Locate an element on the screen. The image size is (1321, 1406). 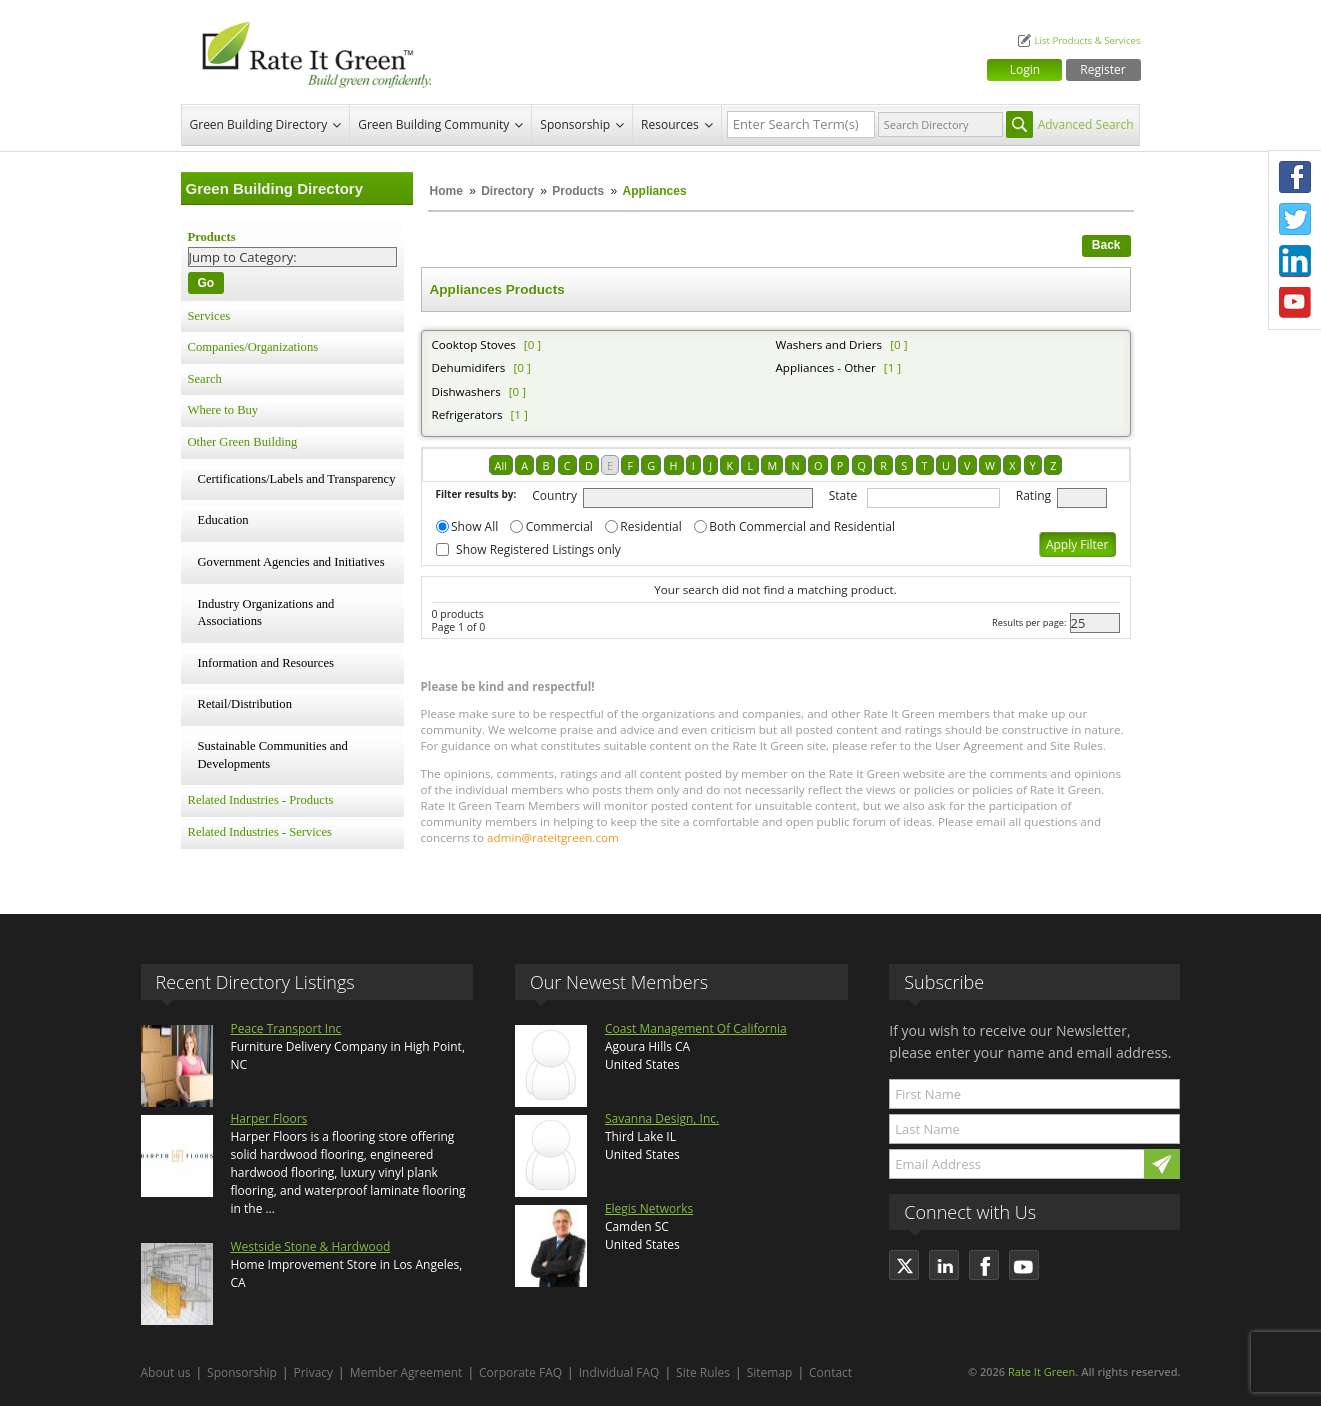
Sitemap is located at coordinates (770, 1372).